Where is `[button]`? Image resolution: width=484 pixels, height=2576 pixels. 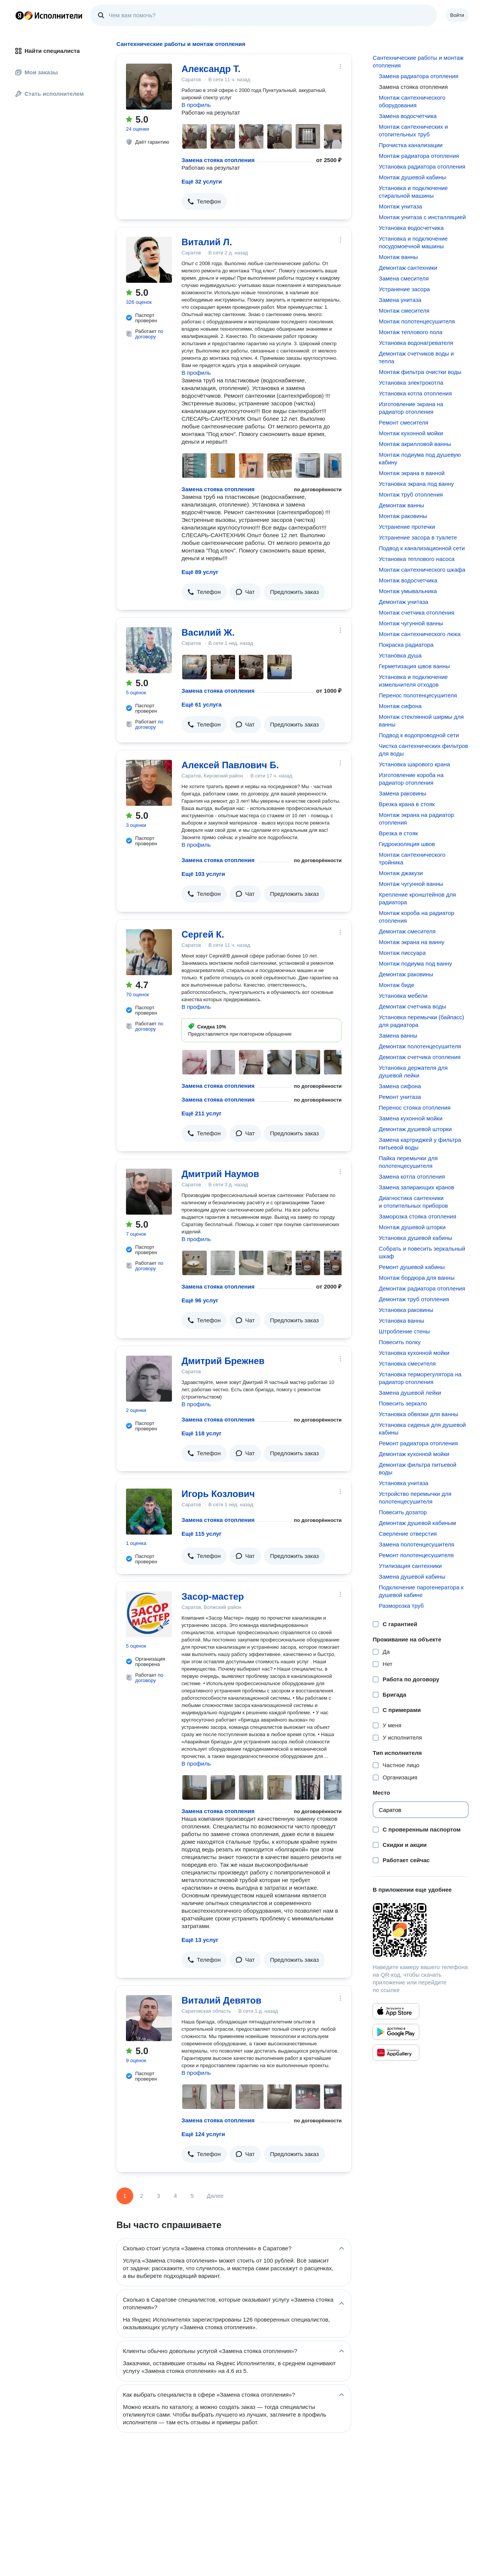
[button] is located at coordinates (204, 201).